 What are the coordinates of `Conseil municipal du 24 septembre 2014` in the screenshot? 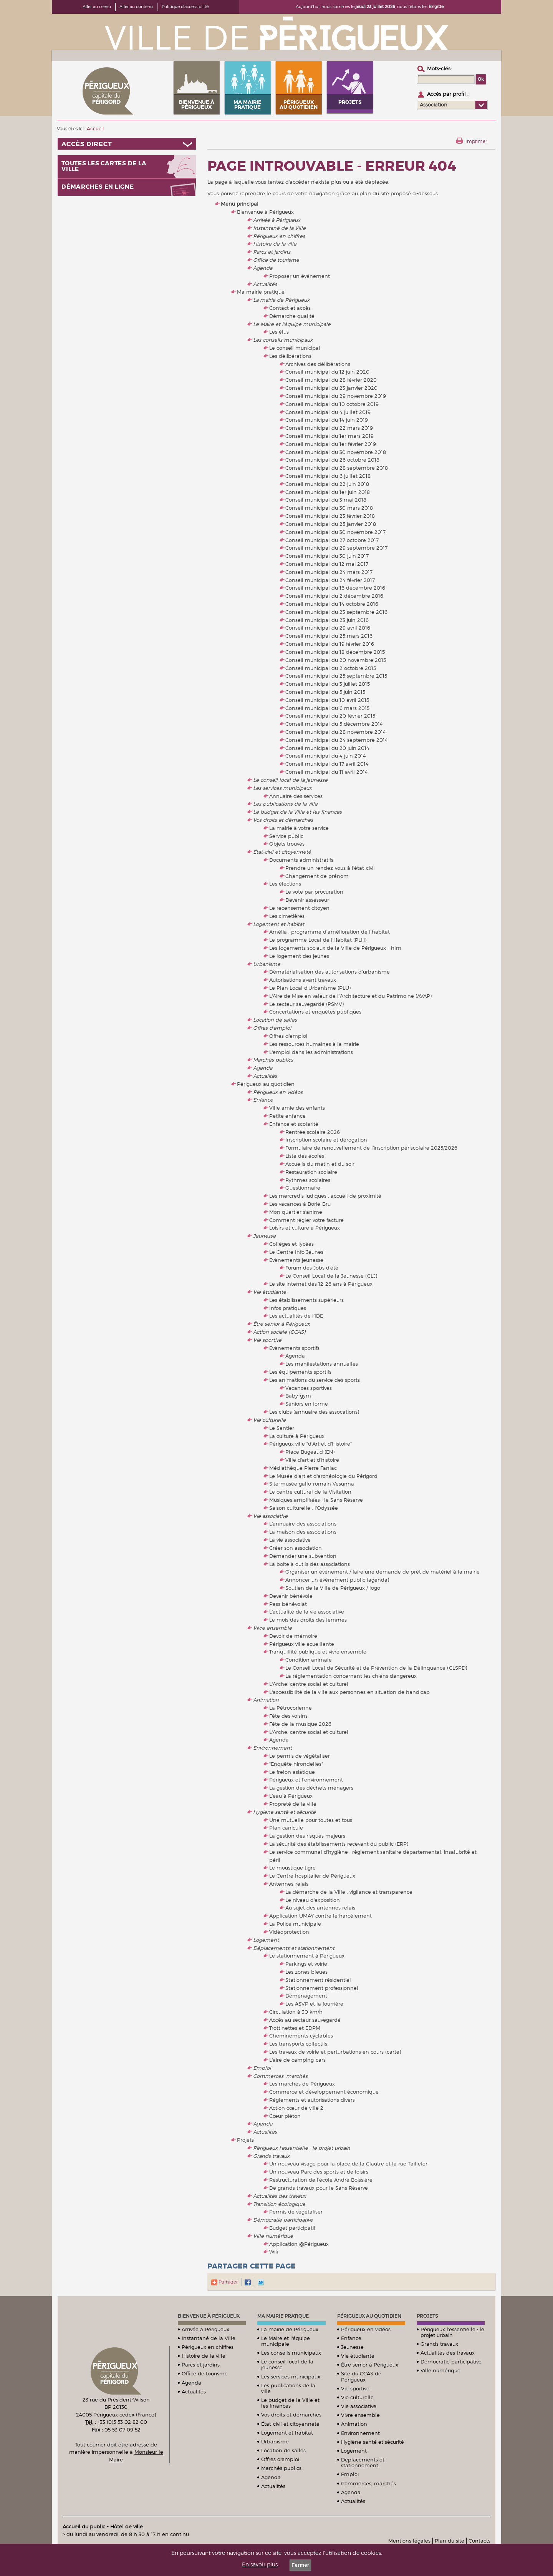 It's located at (336, 740).